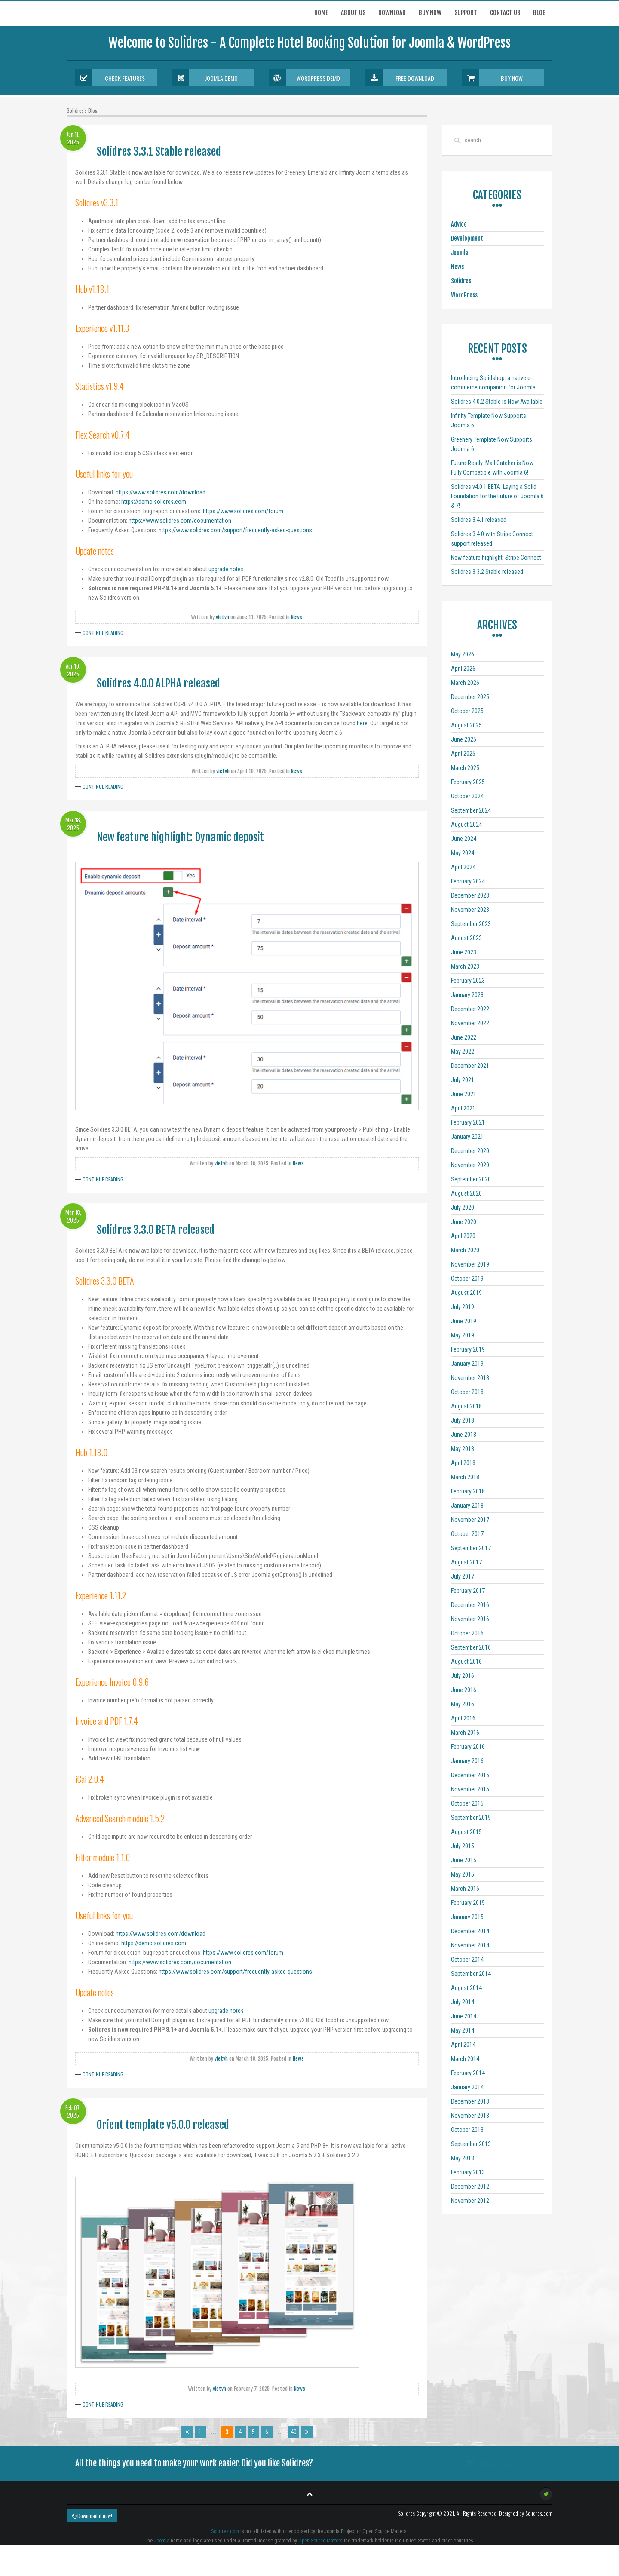 Image resolution: width=619 pixels, height=2576 pixels. What do you see at coordinates (353, 13) in the screenshot?
I see `About Us` at bounding box center [353, 13].